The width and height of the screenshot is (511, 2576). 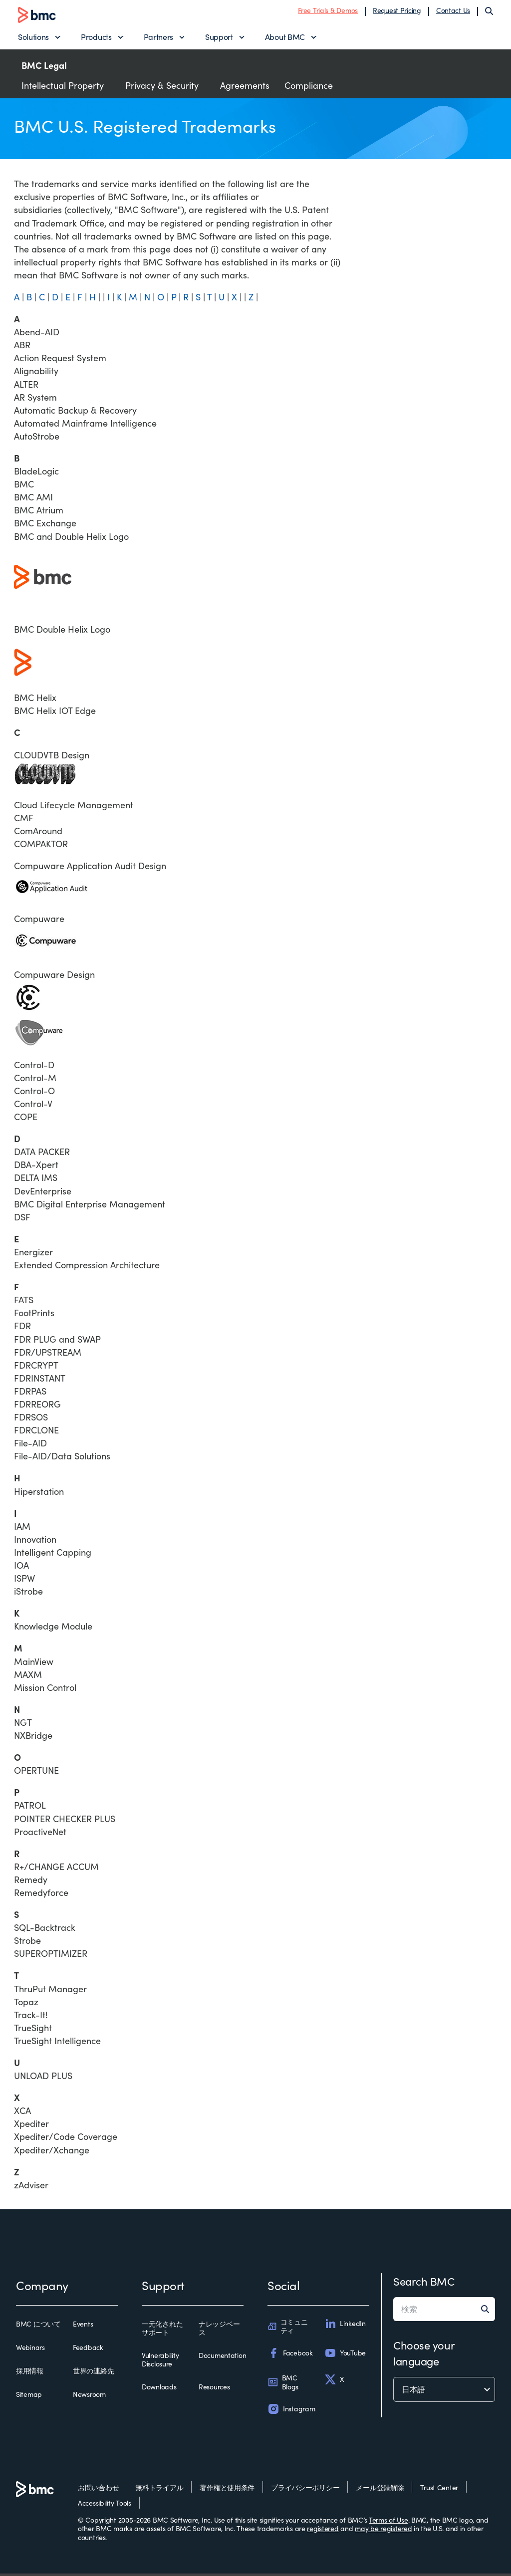 I want to click on Free Trials & Demos, so click(x=328, y=11).